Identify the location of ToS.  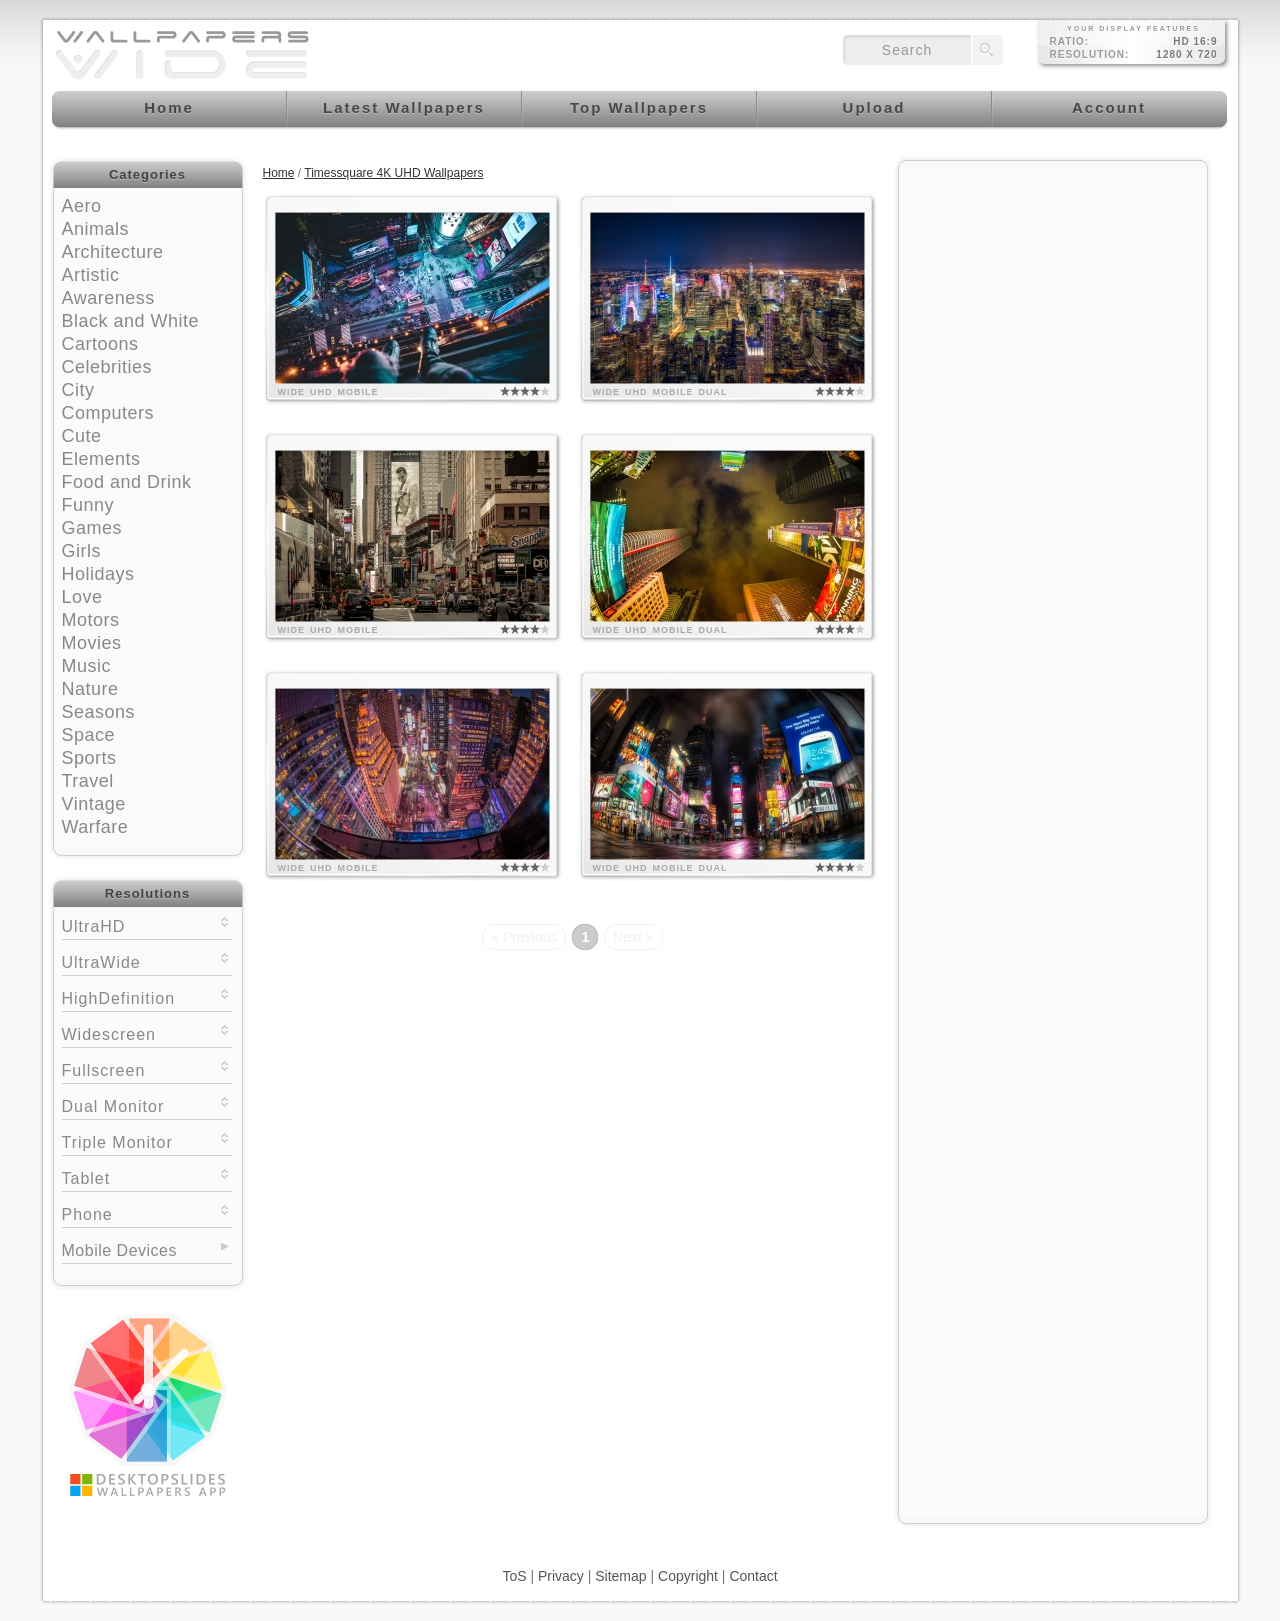
(514, 1576).